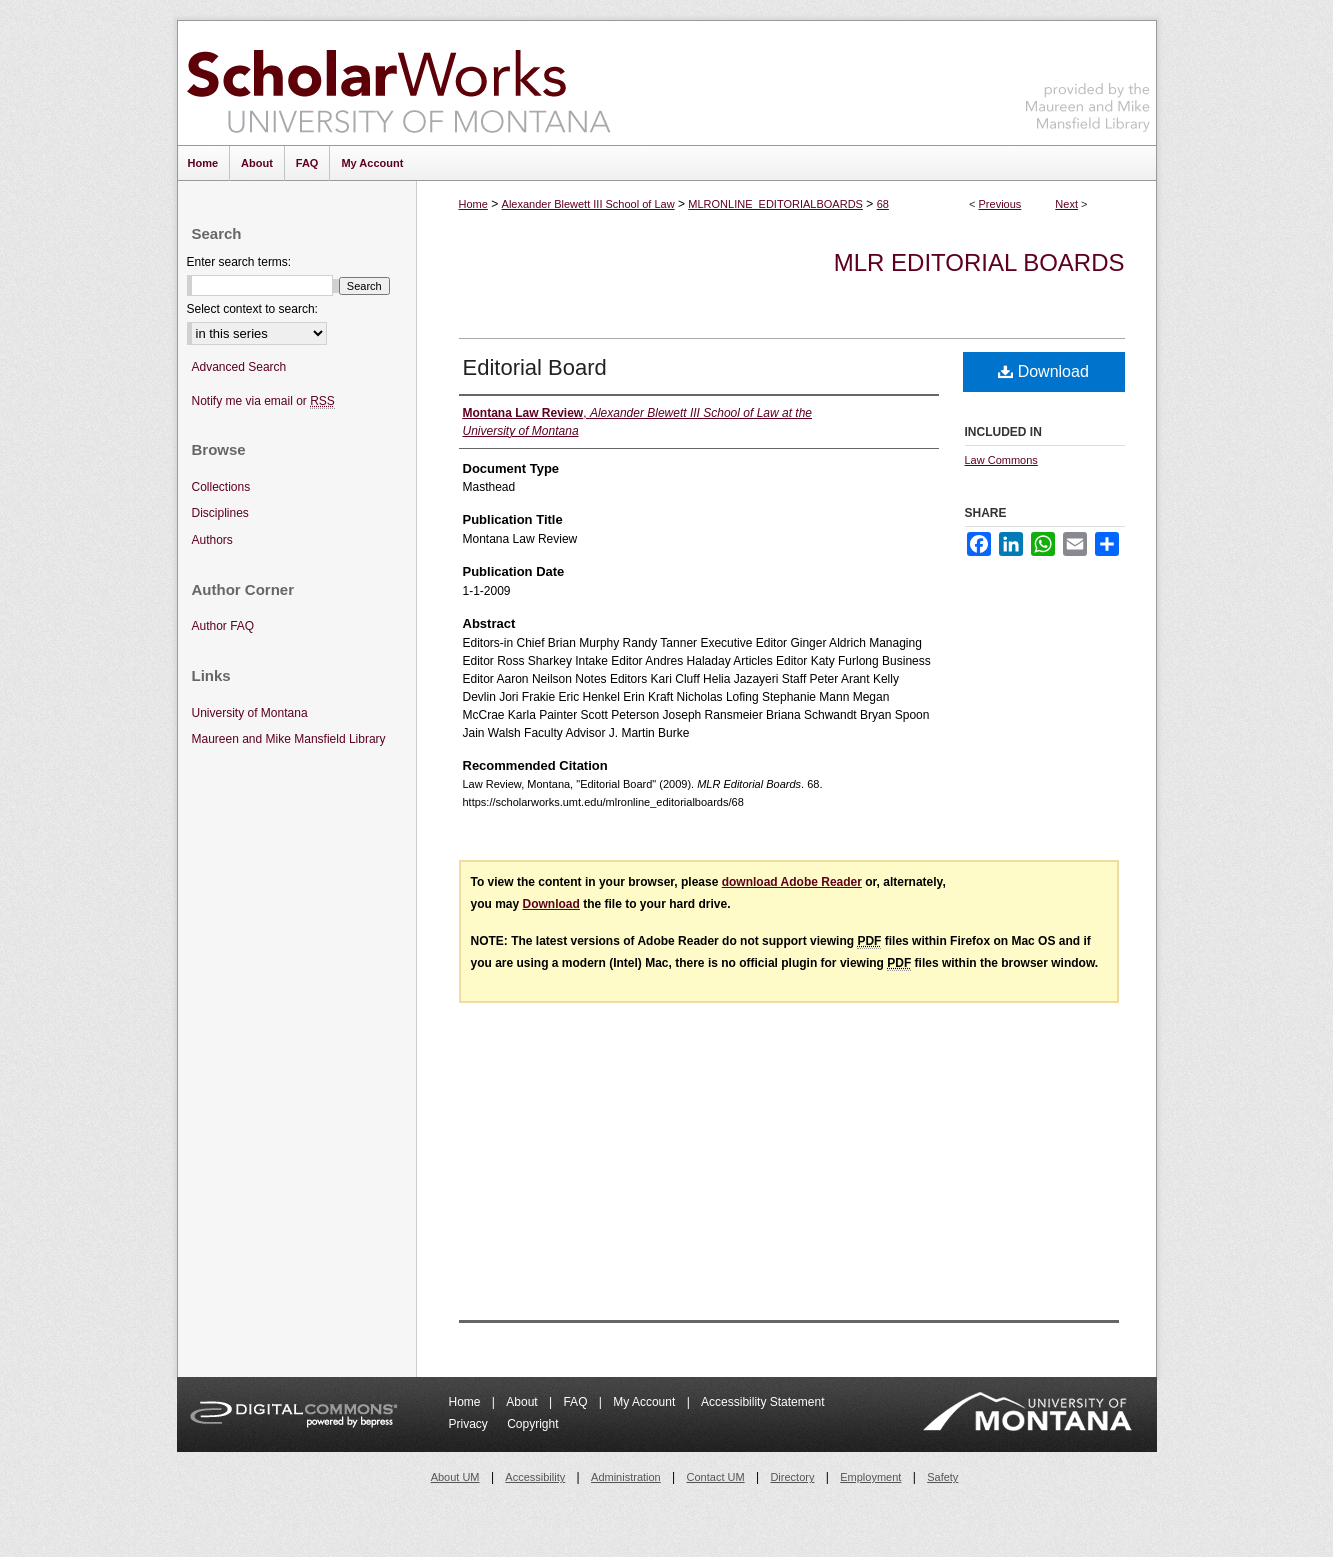 Image resolution: width=1333 pixels, height=1557 pixels. I want to click on Law Commons, so click(1001, 460).